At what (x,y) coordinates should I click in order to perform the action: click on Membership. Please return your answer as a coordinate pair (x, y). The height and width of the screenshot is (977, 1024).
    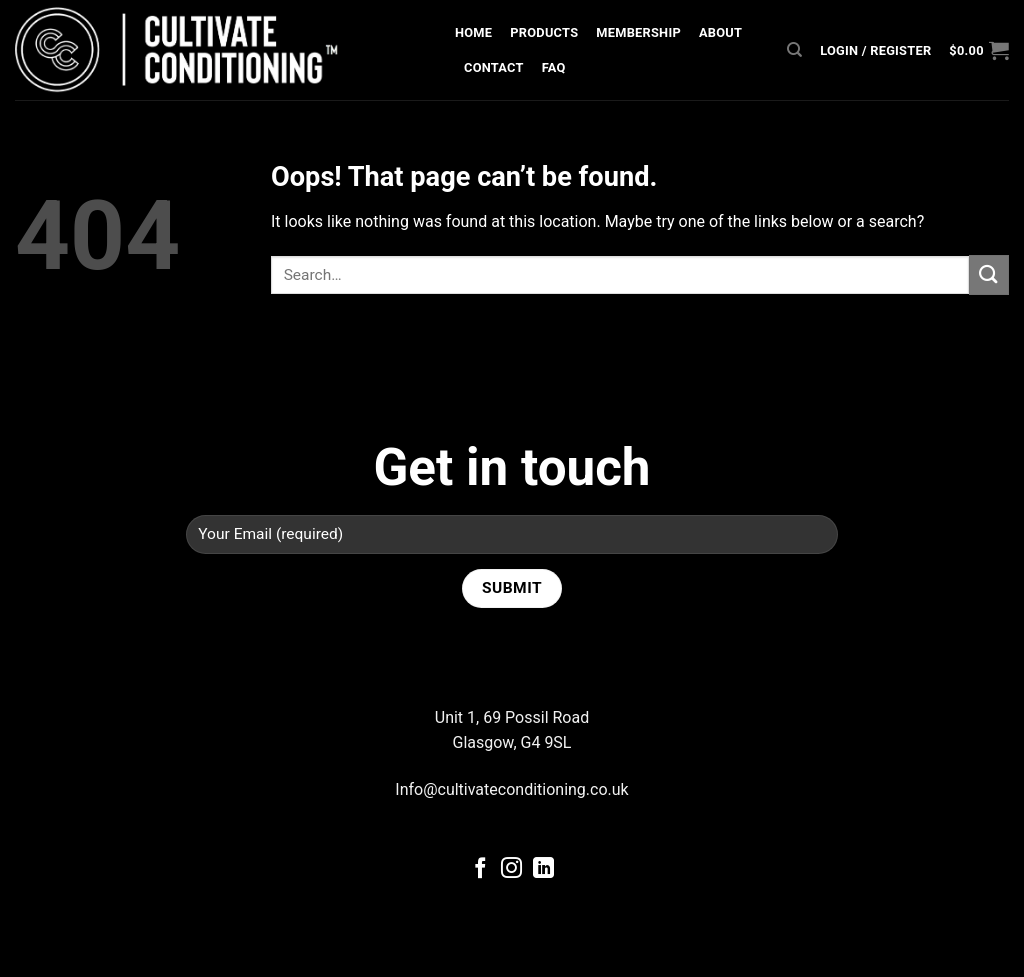
    Looking at the image, I should click on (638, 32).